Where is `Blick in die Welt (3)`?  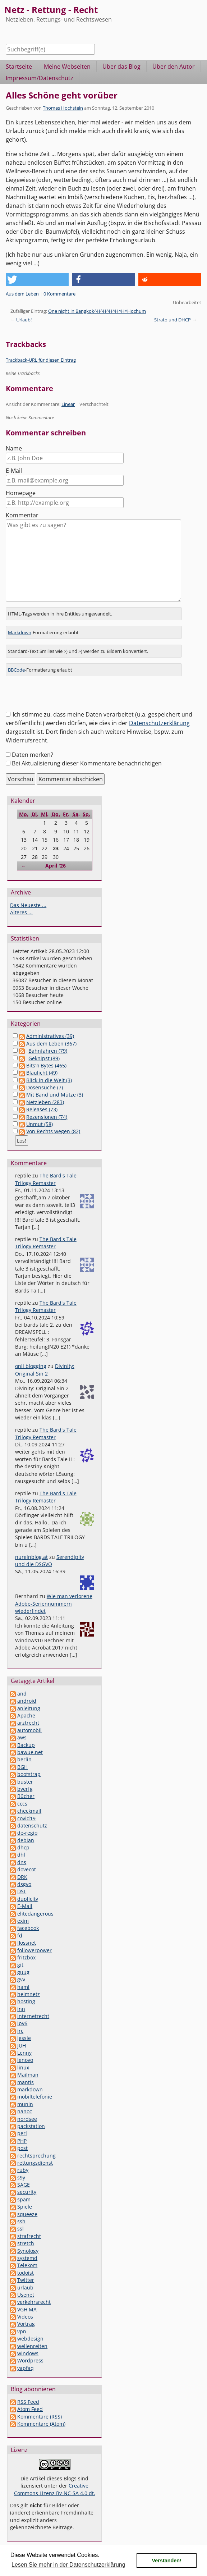 Blick in die Welt (3) is located at coordinates (49, 1080).